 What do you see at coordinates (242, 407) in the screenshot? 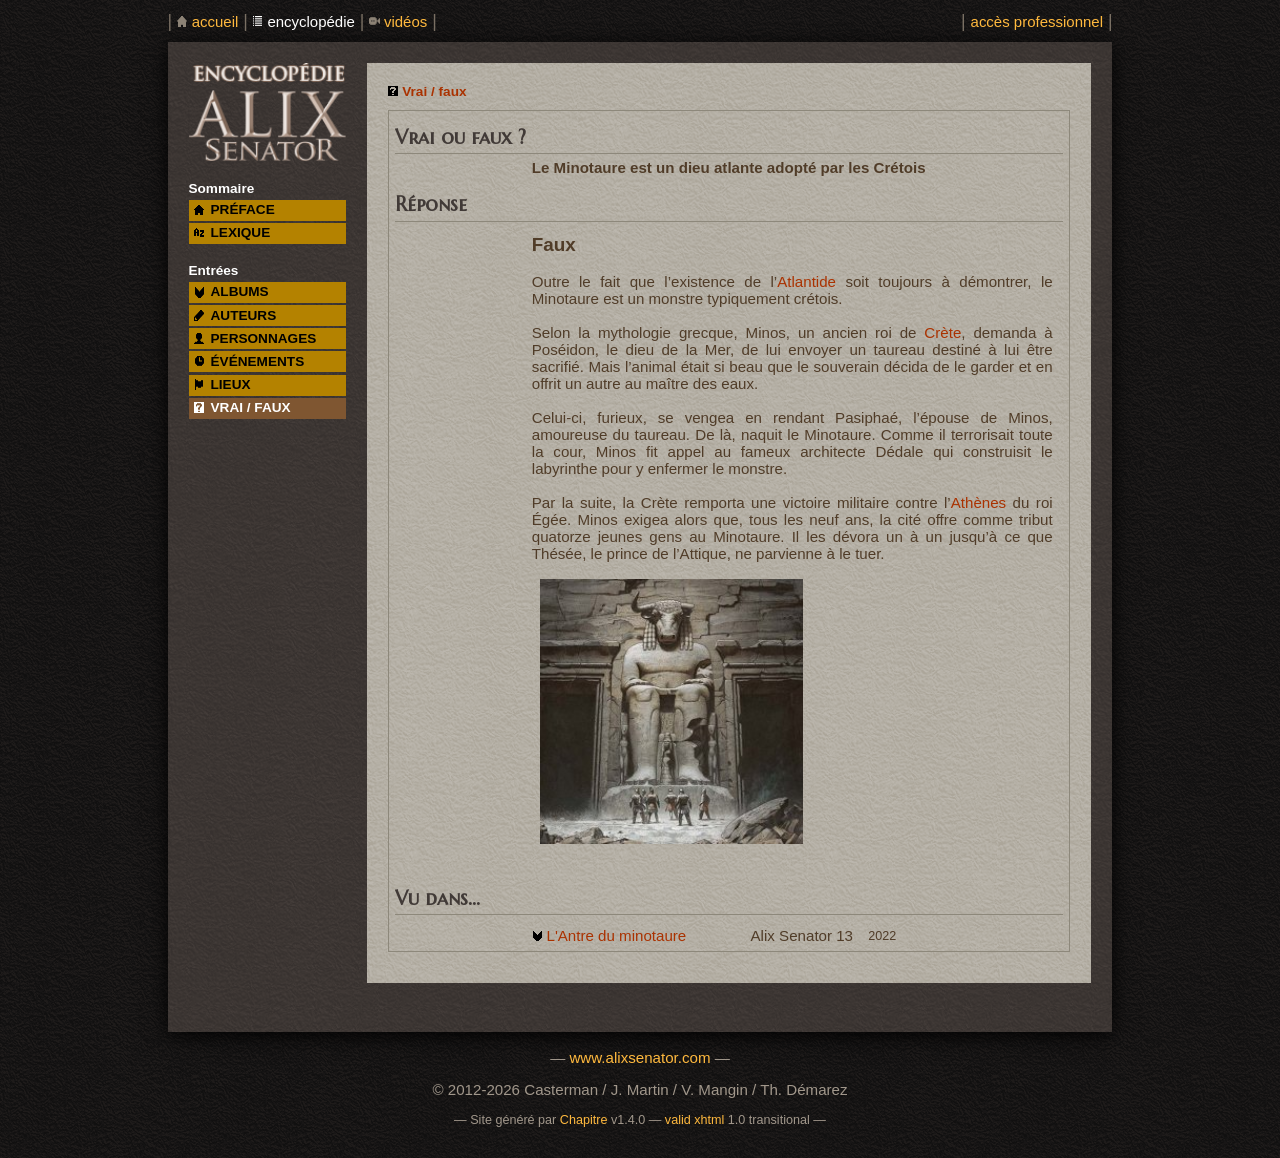
I see `vrai / faux` at bounding box center [242, 407].